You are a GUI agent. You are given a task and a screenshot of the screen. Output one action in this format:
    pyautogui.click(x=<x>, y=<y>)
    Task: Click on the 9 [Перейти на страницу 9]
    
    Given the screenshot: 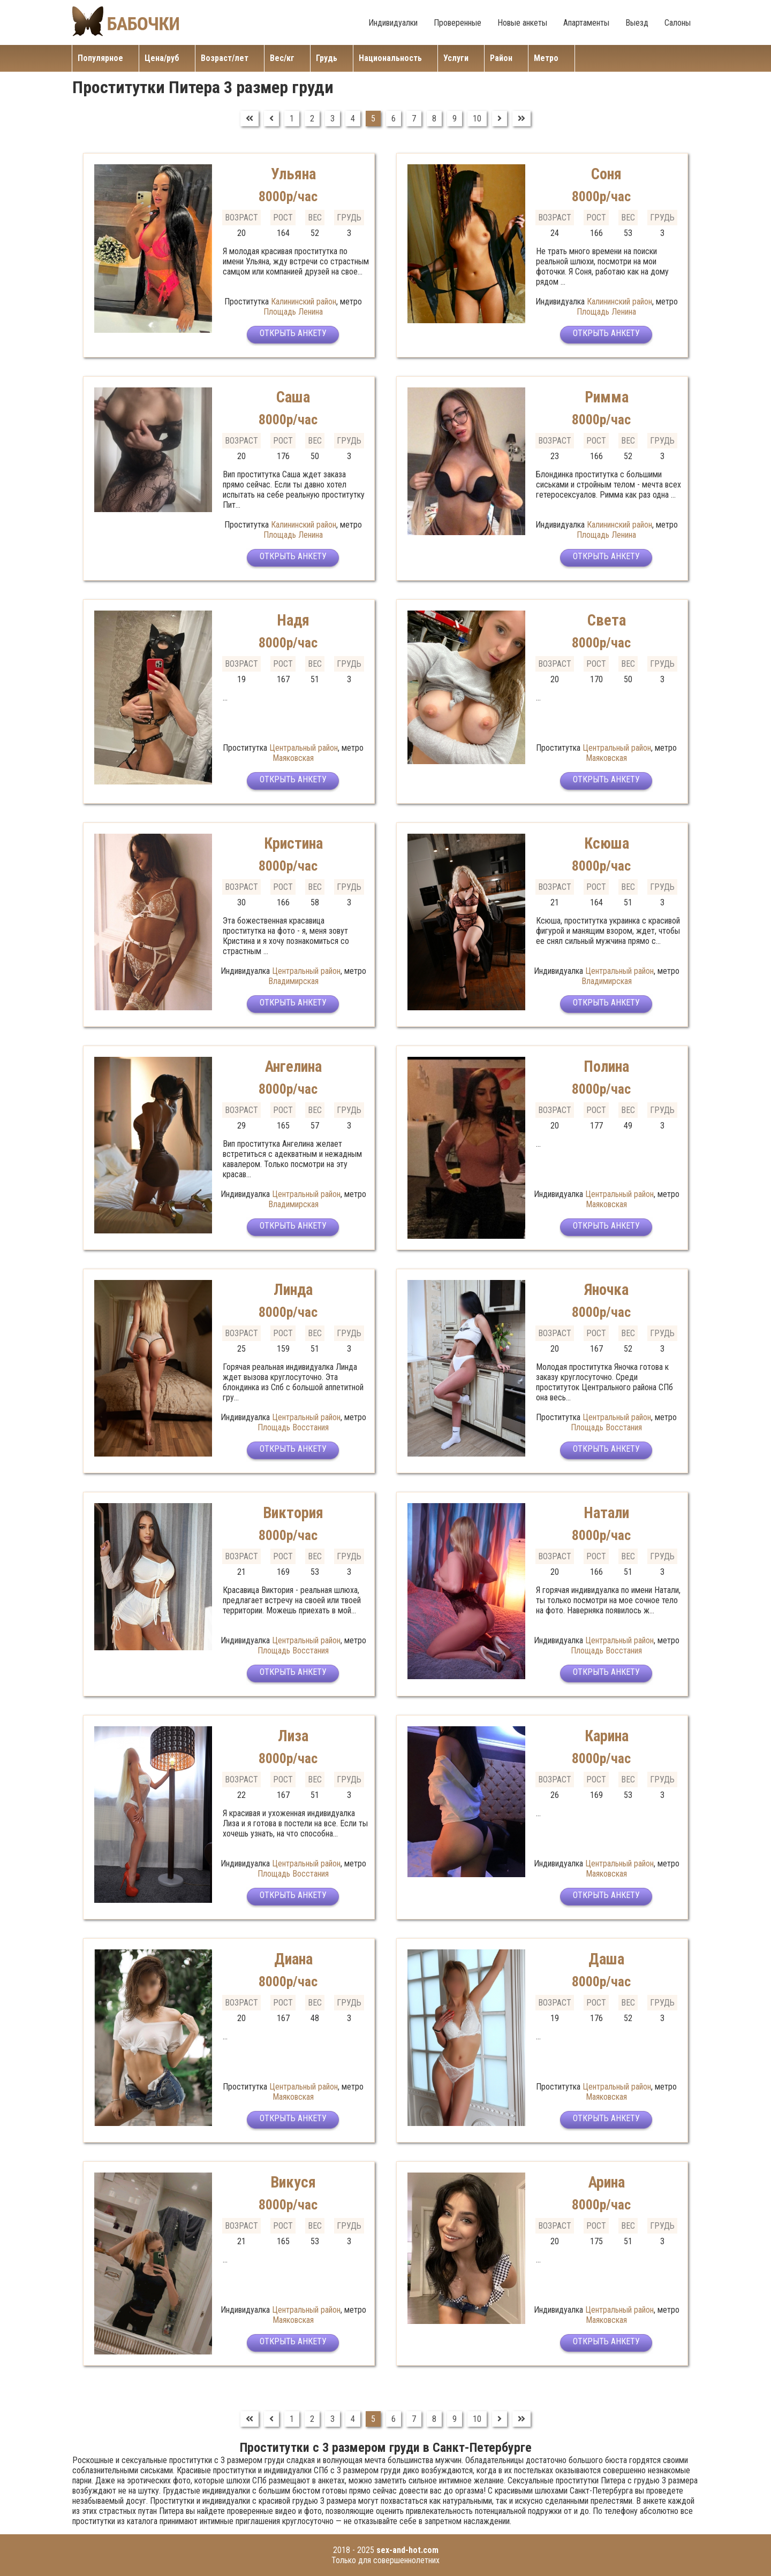 What is the action you would take?
    pyautogui.click(x=454, y=118)
    